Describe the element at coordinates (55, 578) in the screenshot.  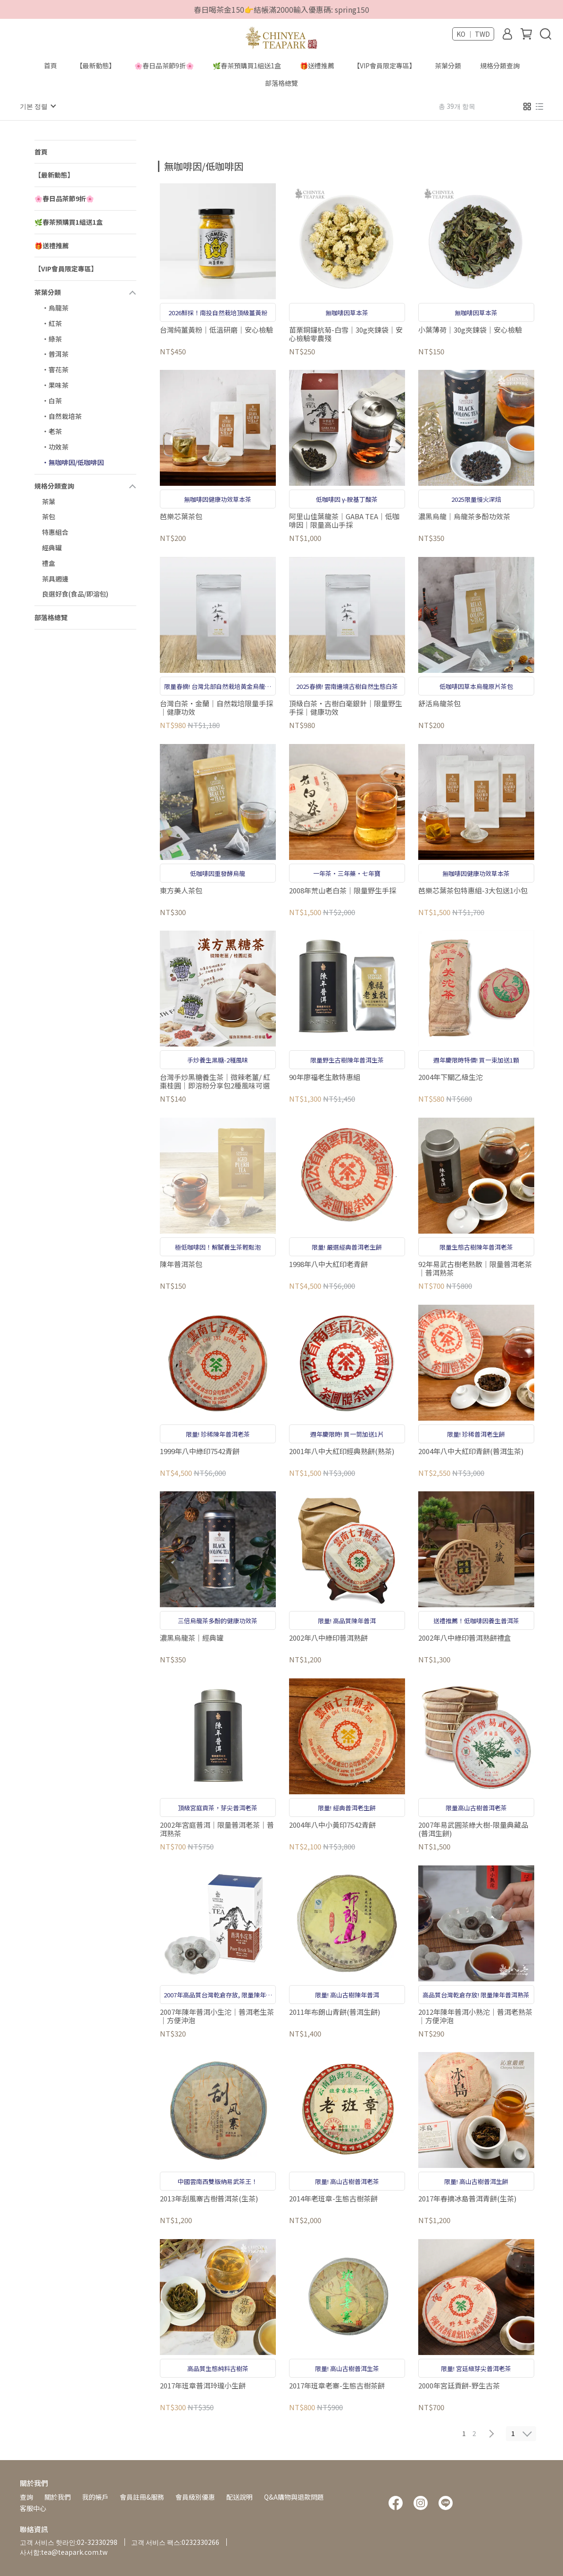
I see `茶具週邊` at that location.